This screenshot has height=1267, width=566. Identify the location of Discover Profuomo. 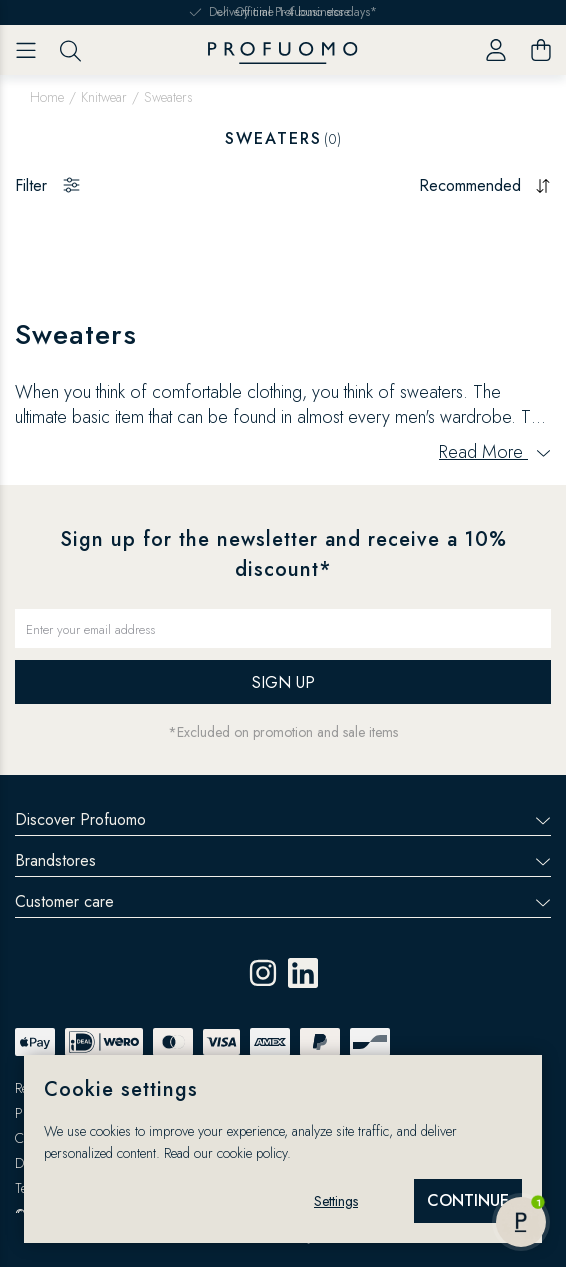
(283, 819).